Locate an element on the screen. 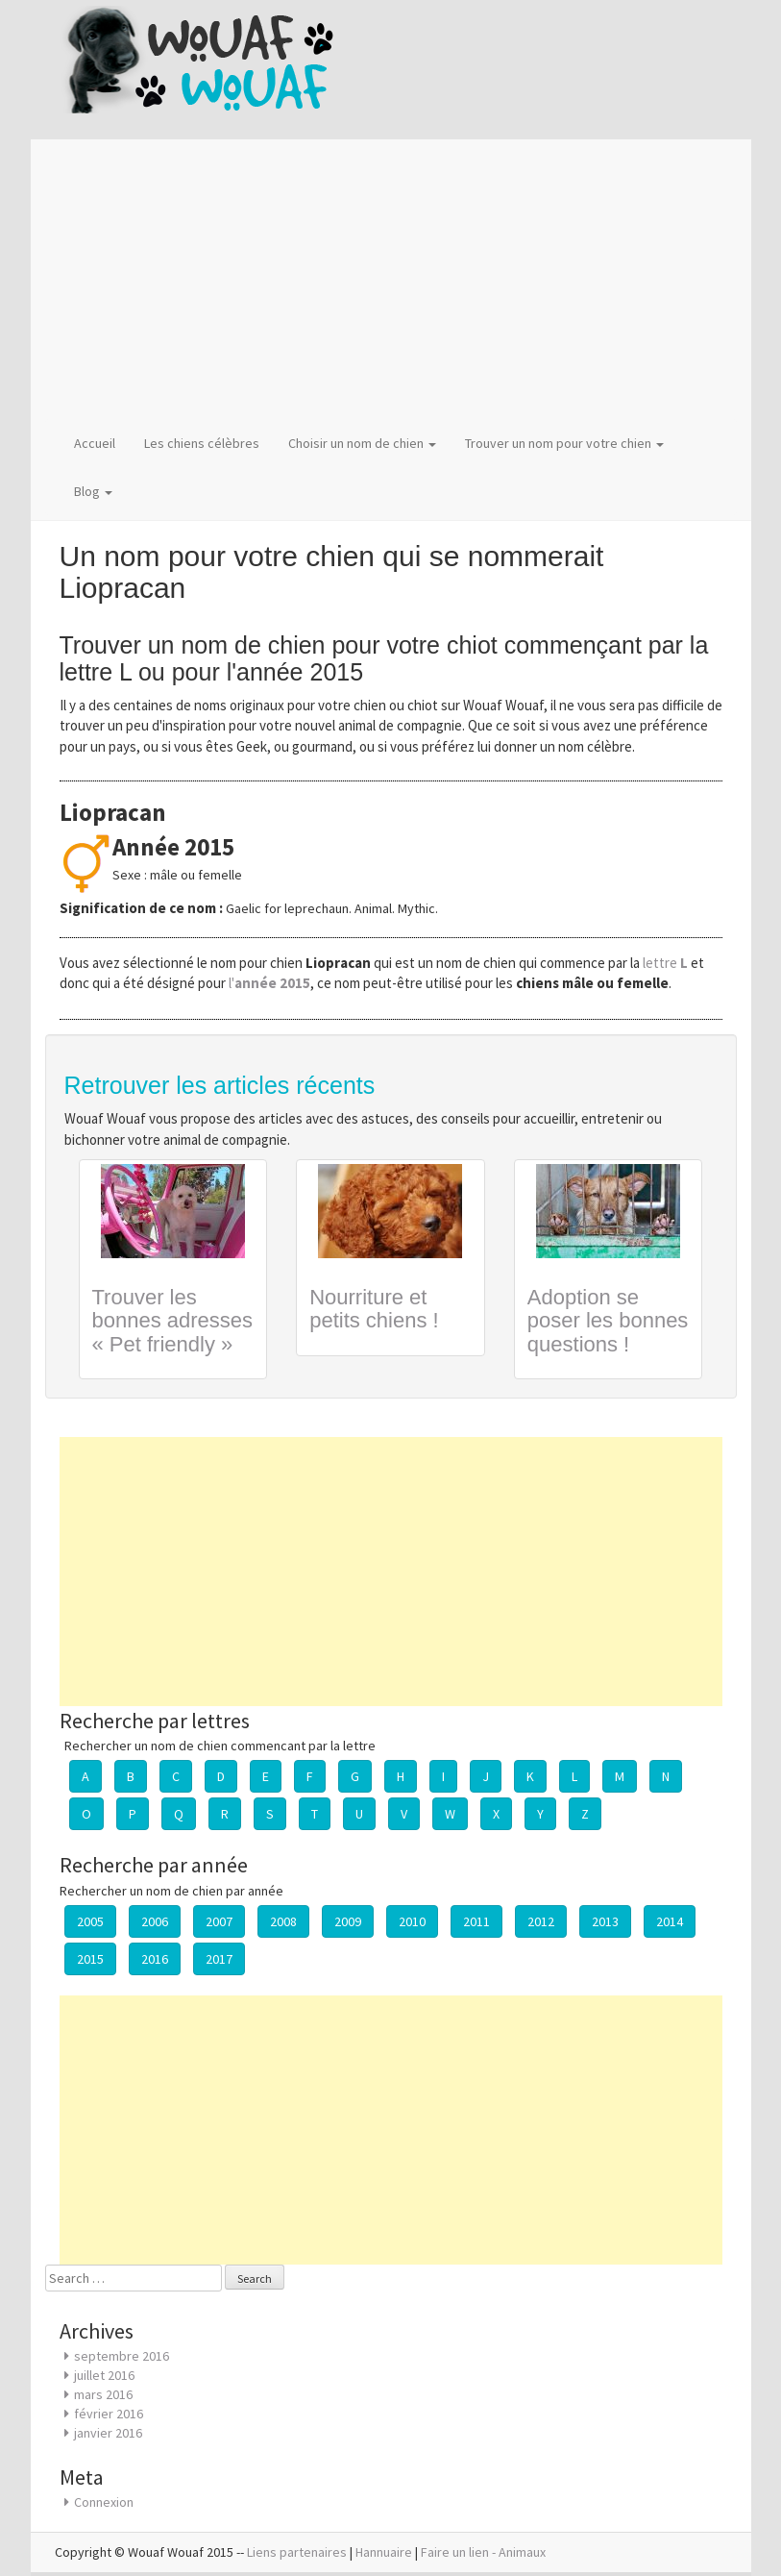  Accueil is located at coordinates (94, 443).